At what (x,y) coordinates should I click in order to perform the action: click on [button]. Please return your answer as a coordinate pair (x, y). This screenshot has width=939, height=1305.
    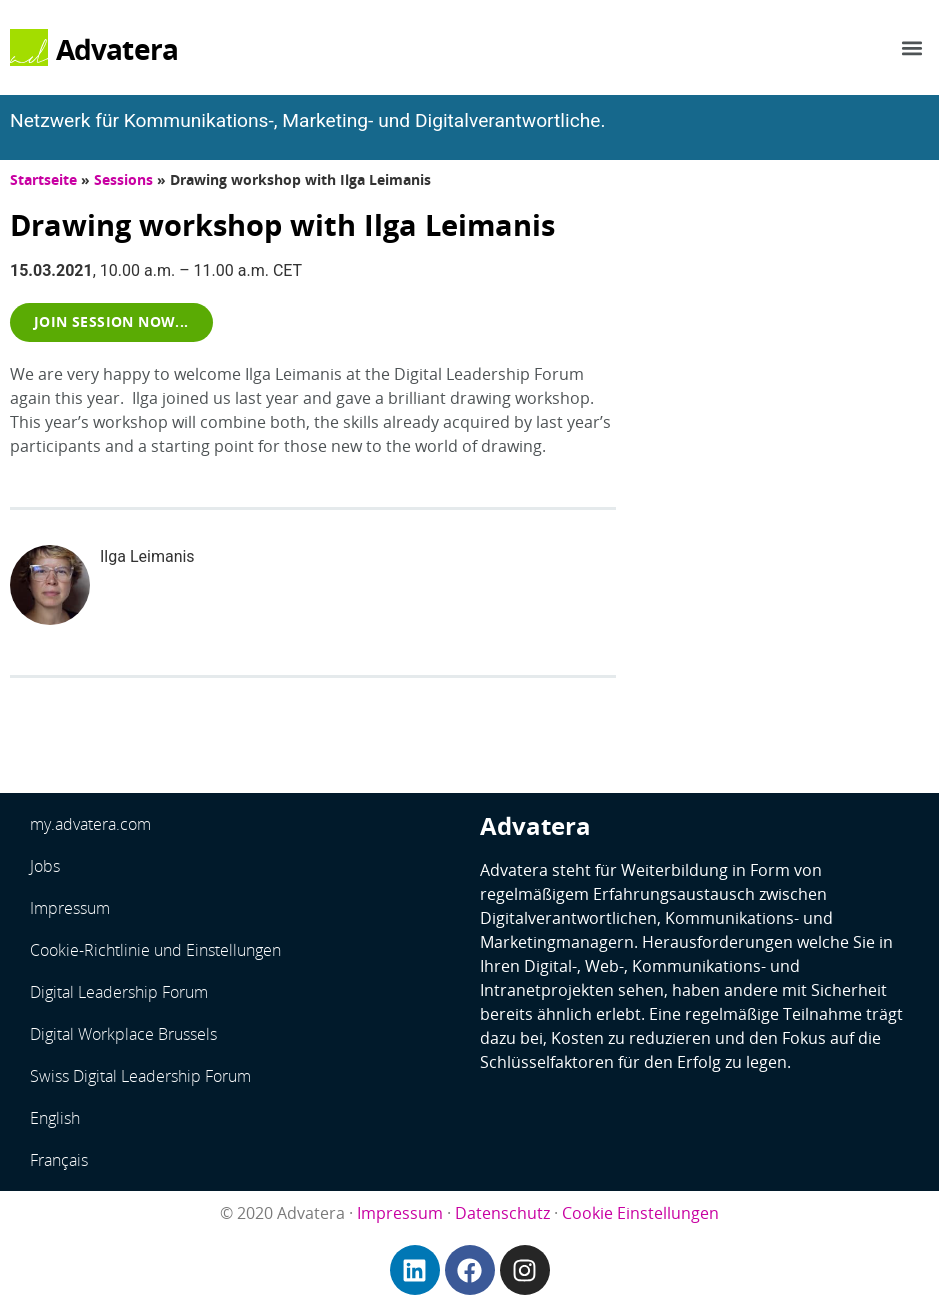
    Looking at the image, I should click on (912, 47).